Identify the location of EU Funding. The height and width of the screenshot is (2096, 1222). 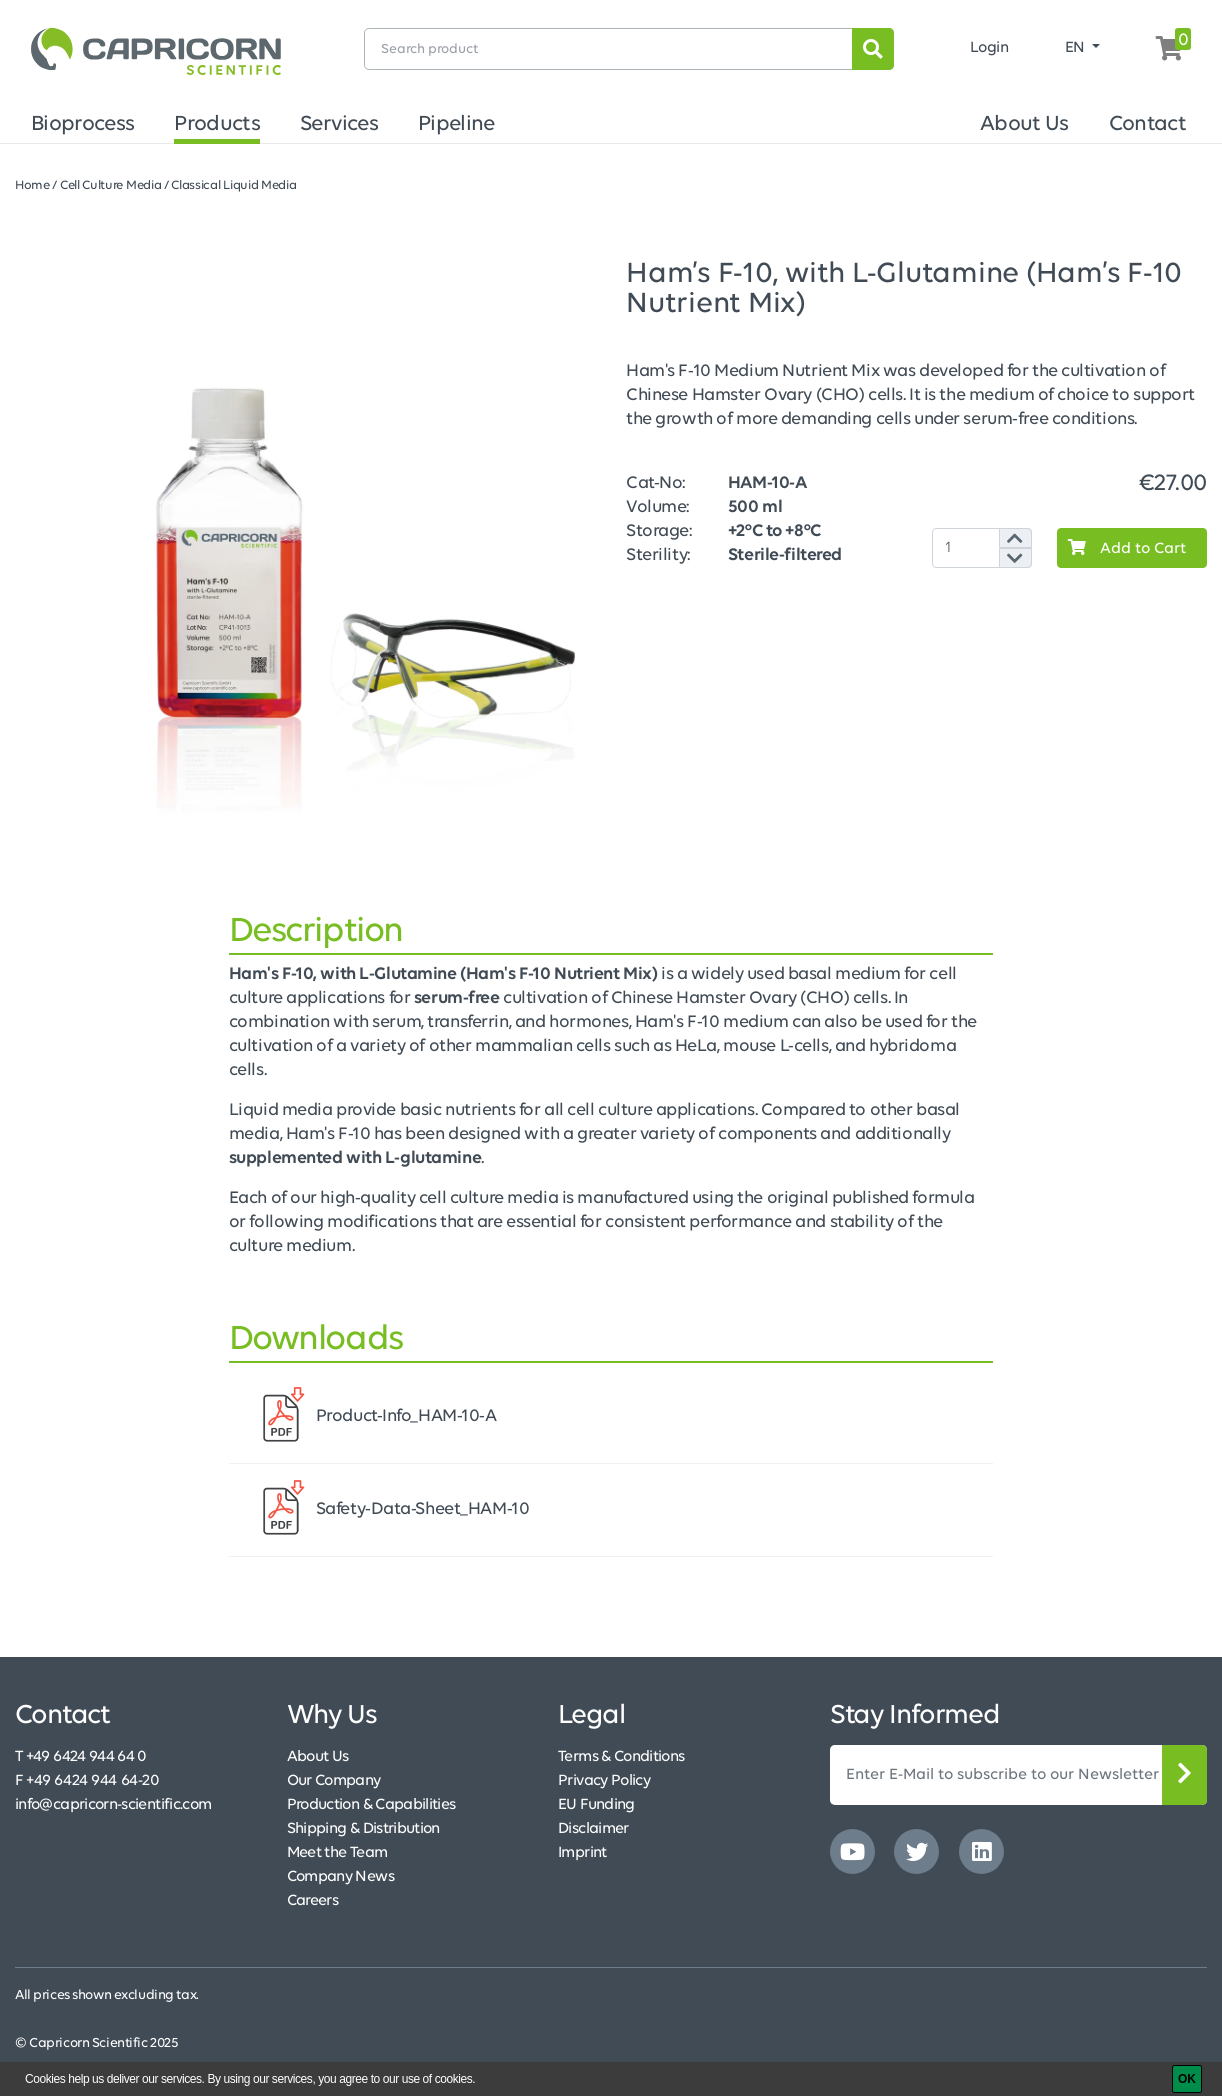
(596, 1805).